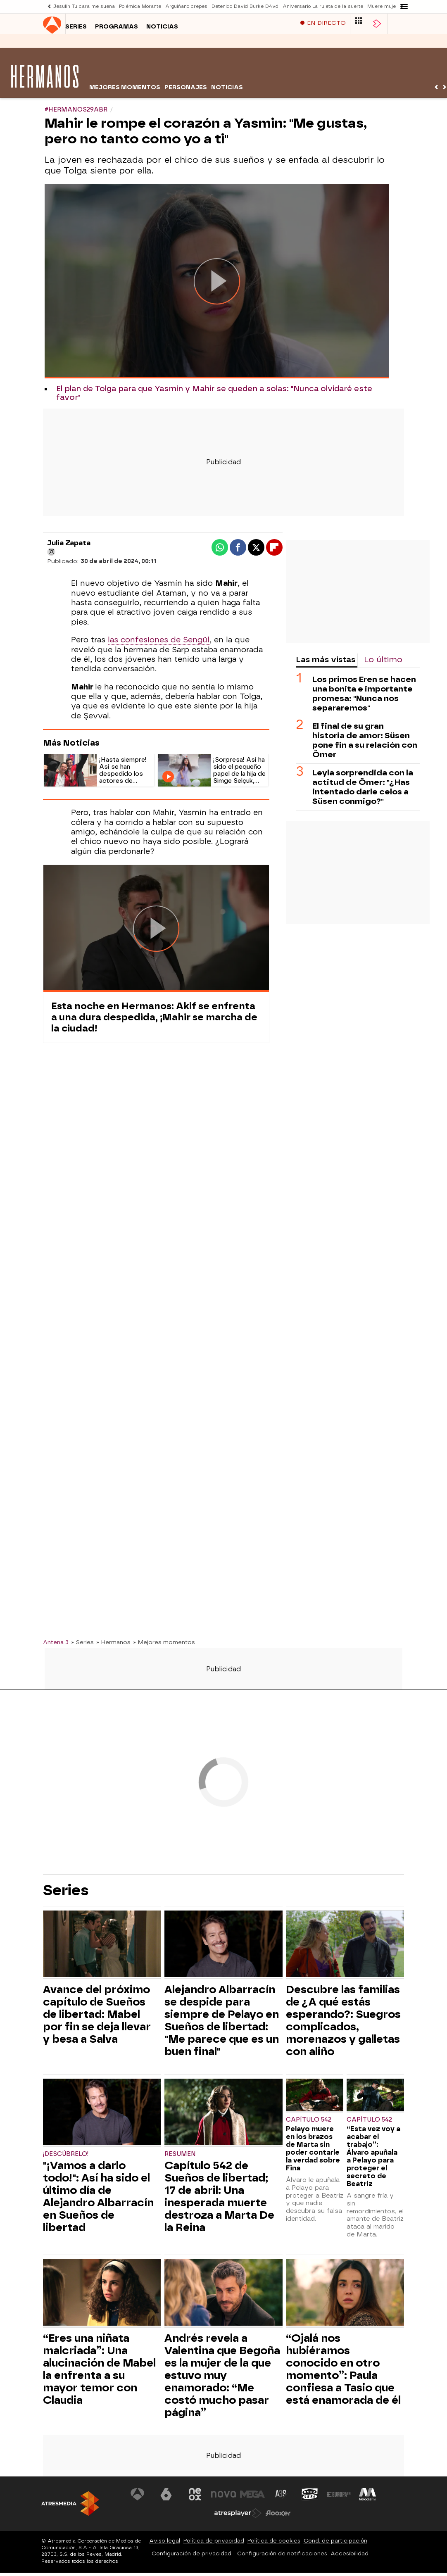  Describe the element at coordinates (94, 44) in the screenshot. I see `Programas` at that location.